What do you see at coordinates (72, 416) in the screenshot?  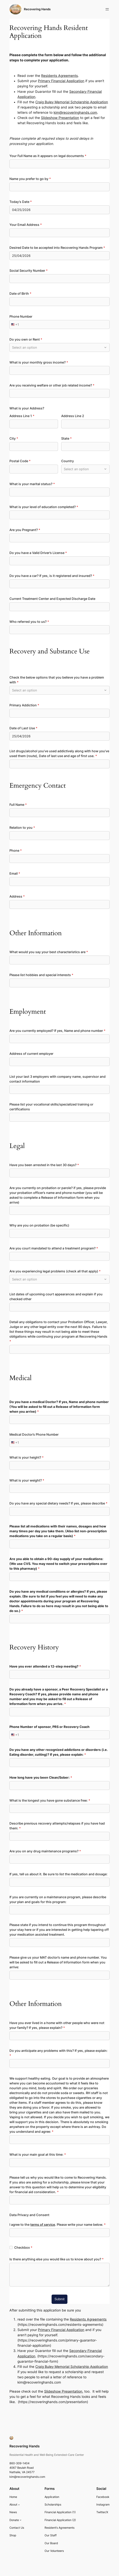 I see `Address Line 2` at bounding box center [72, 416].